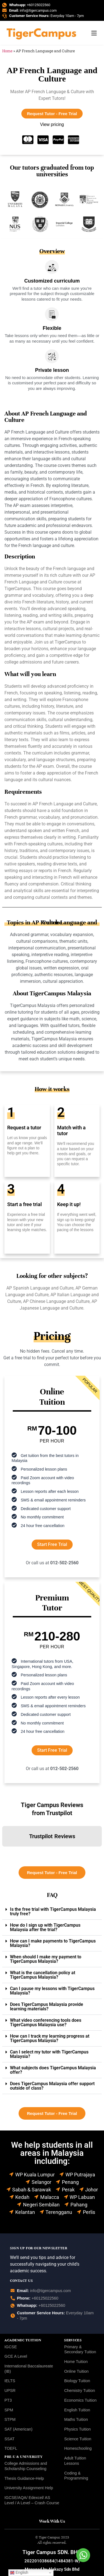 This screenshot has width=104, height=2576. What do you see at coordinates (28, 2369) in the screenshot?
I see `International Baccalaureate (IB)` at bounding box center [28, 2369].